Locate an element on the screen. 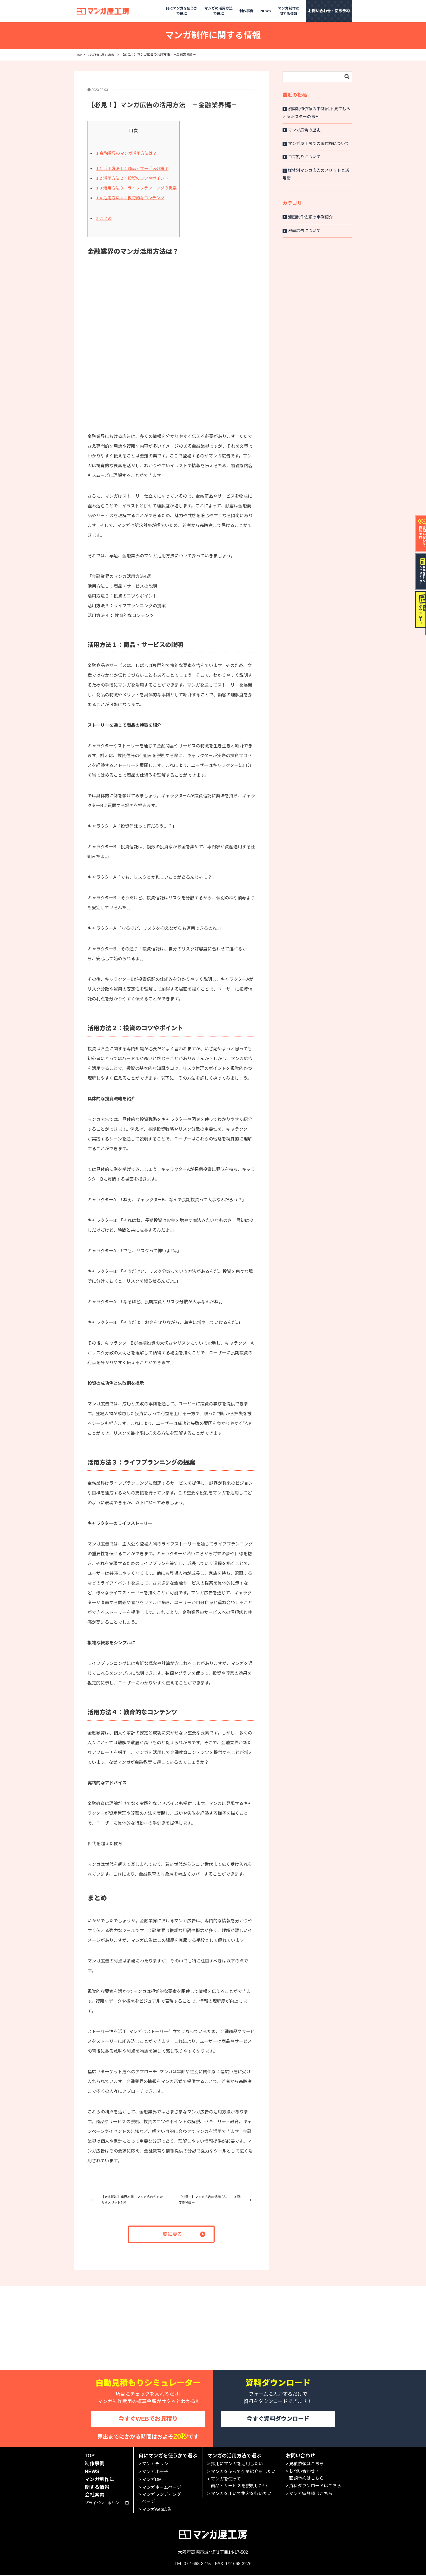 This screenshot has height=2576, width=426. マンガ広告の歴史 is located at coordinates (302, 130).